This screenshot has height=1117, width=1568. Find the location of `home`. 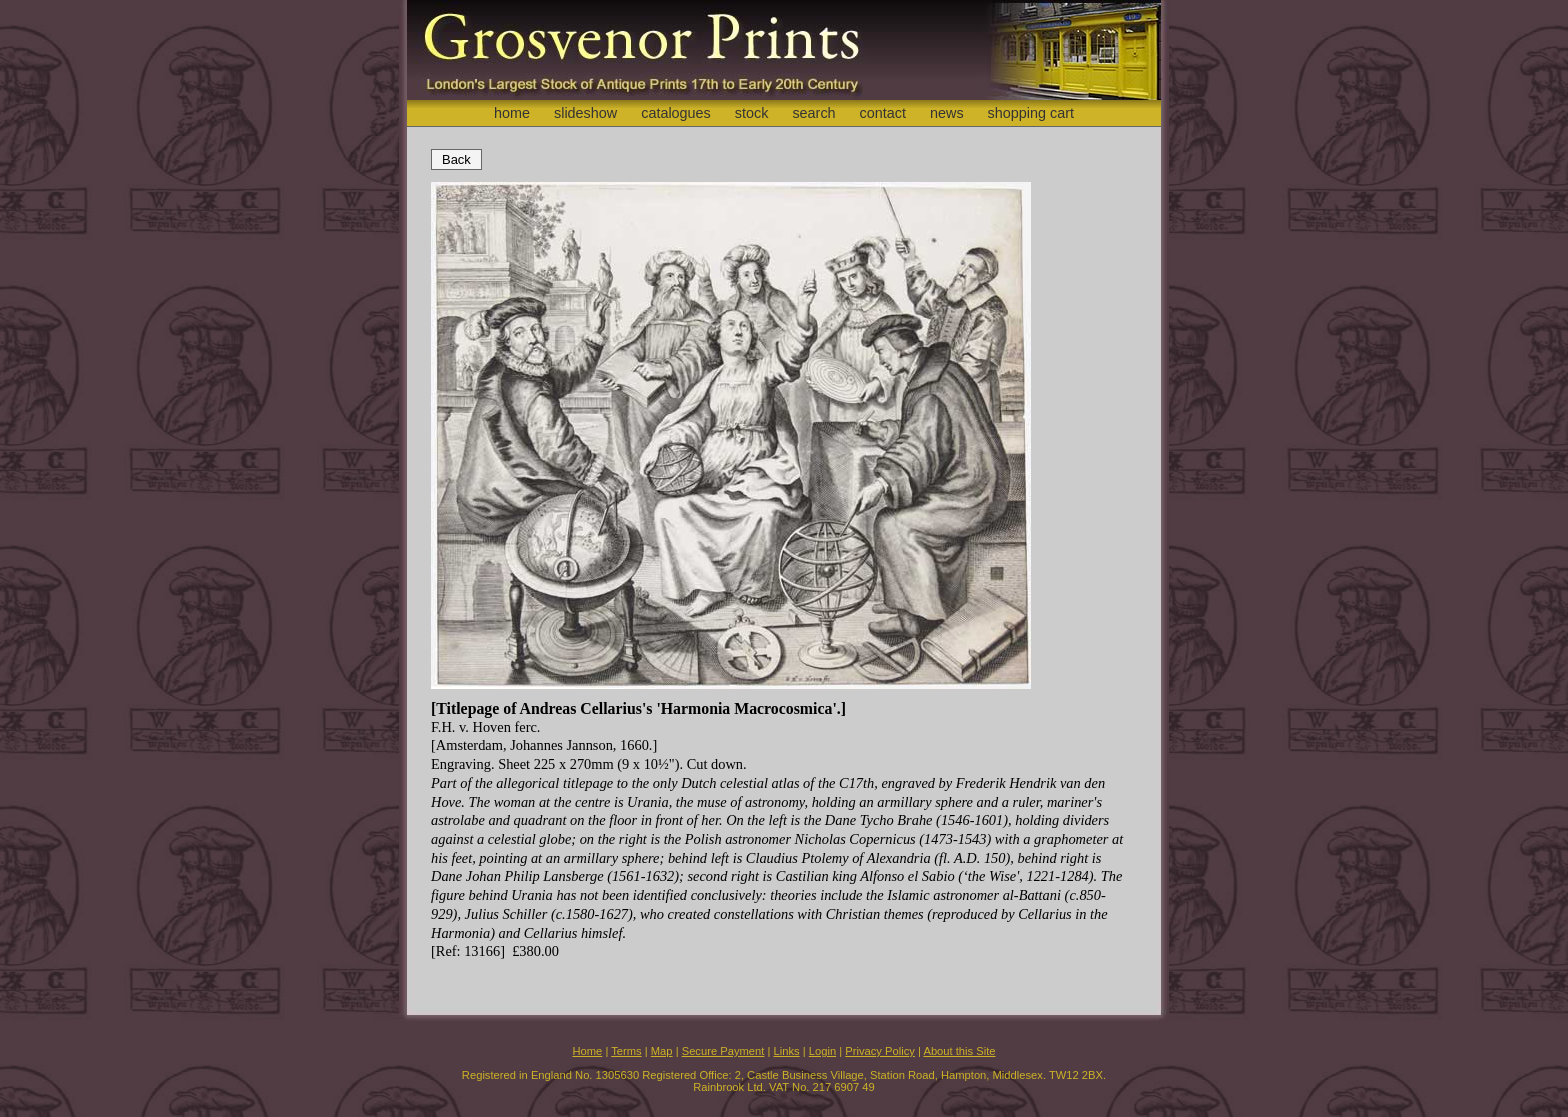

home is located at coordinates (512, 113).